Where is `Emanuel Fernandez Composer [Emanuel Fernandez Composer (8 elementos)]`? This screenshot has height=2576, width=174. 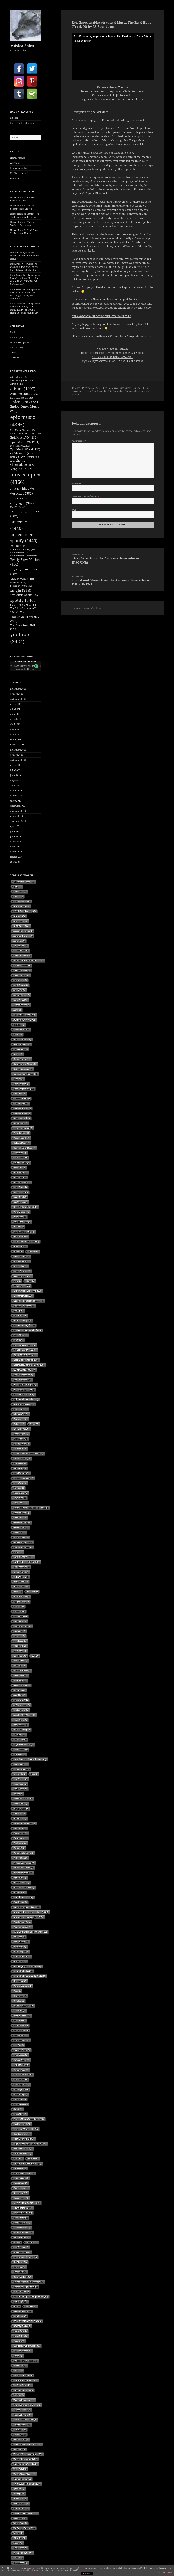 Emanuel Fernandez Composer [Emanuel Fernandez Composer (8 elementos)] is located at coordinates (28, 1301).